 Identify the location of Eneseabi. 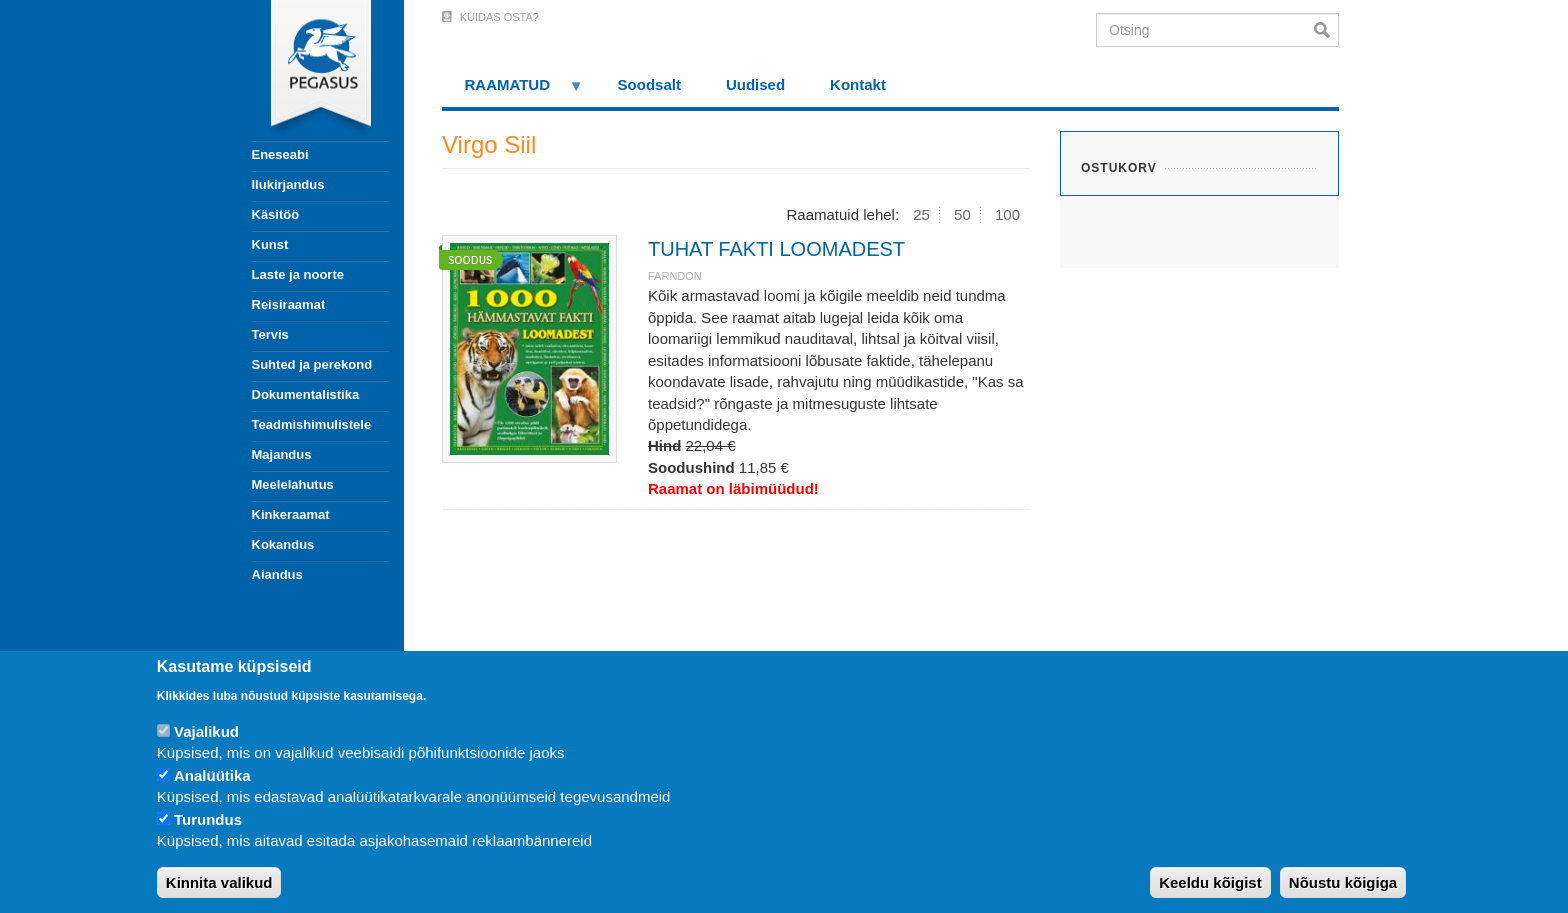
(280, 154).